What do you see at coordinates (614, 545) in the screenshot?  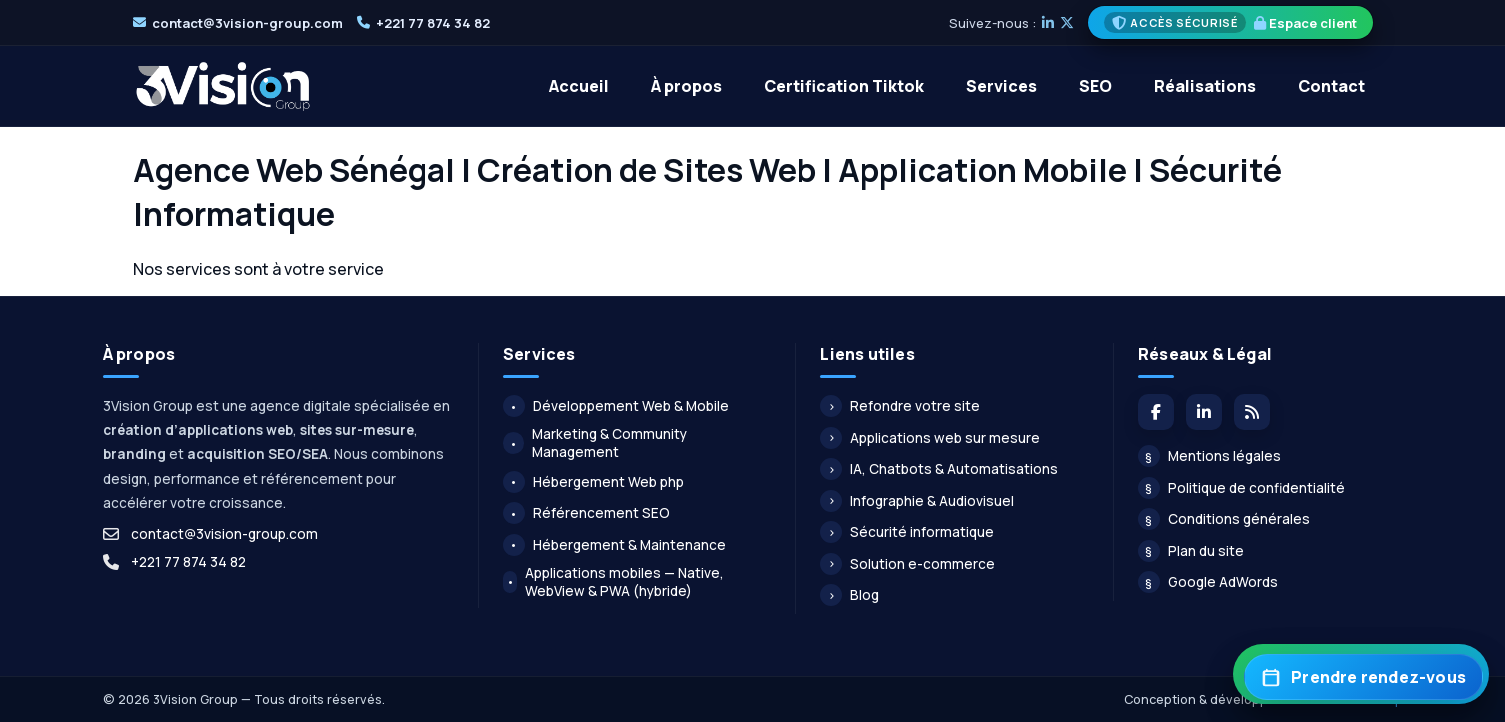 I see `Hébergement & Maintenance` at bounding box center [614, 545].